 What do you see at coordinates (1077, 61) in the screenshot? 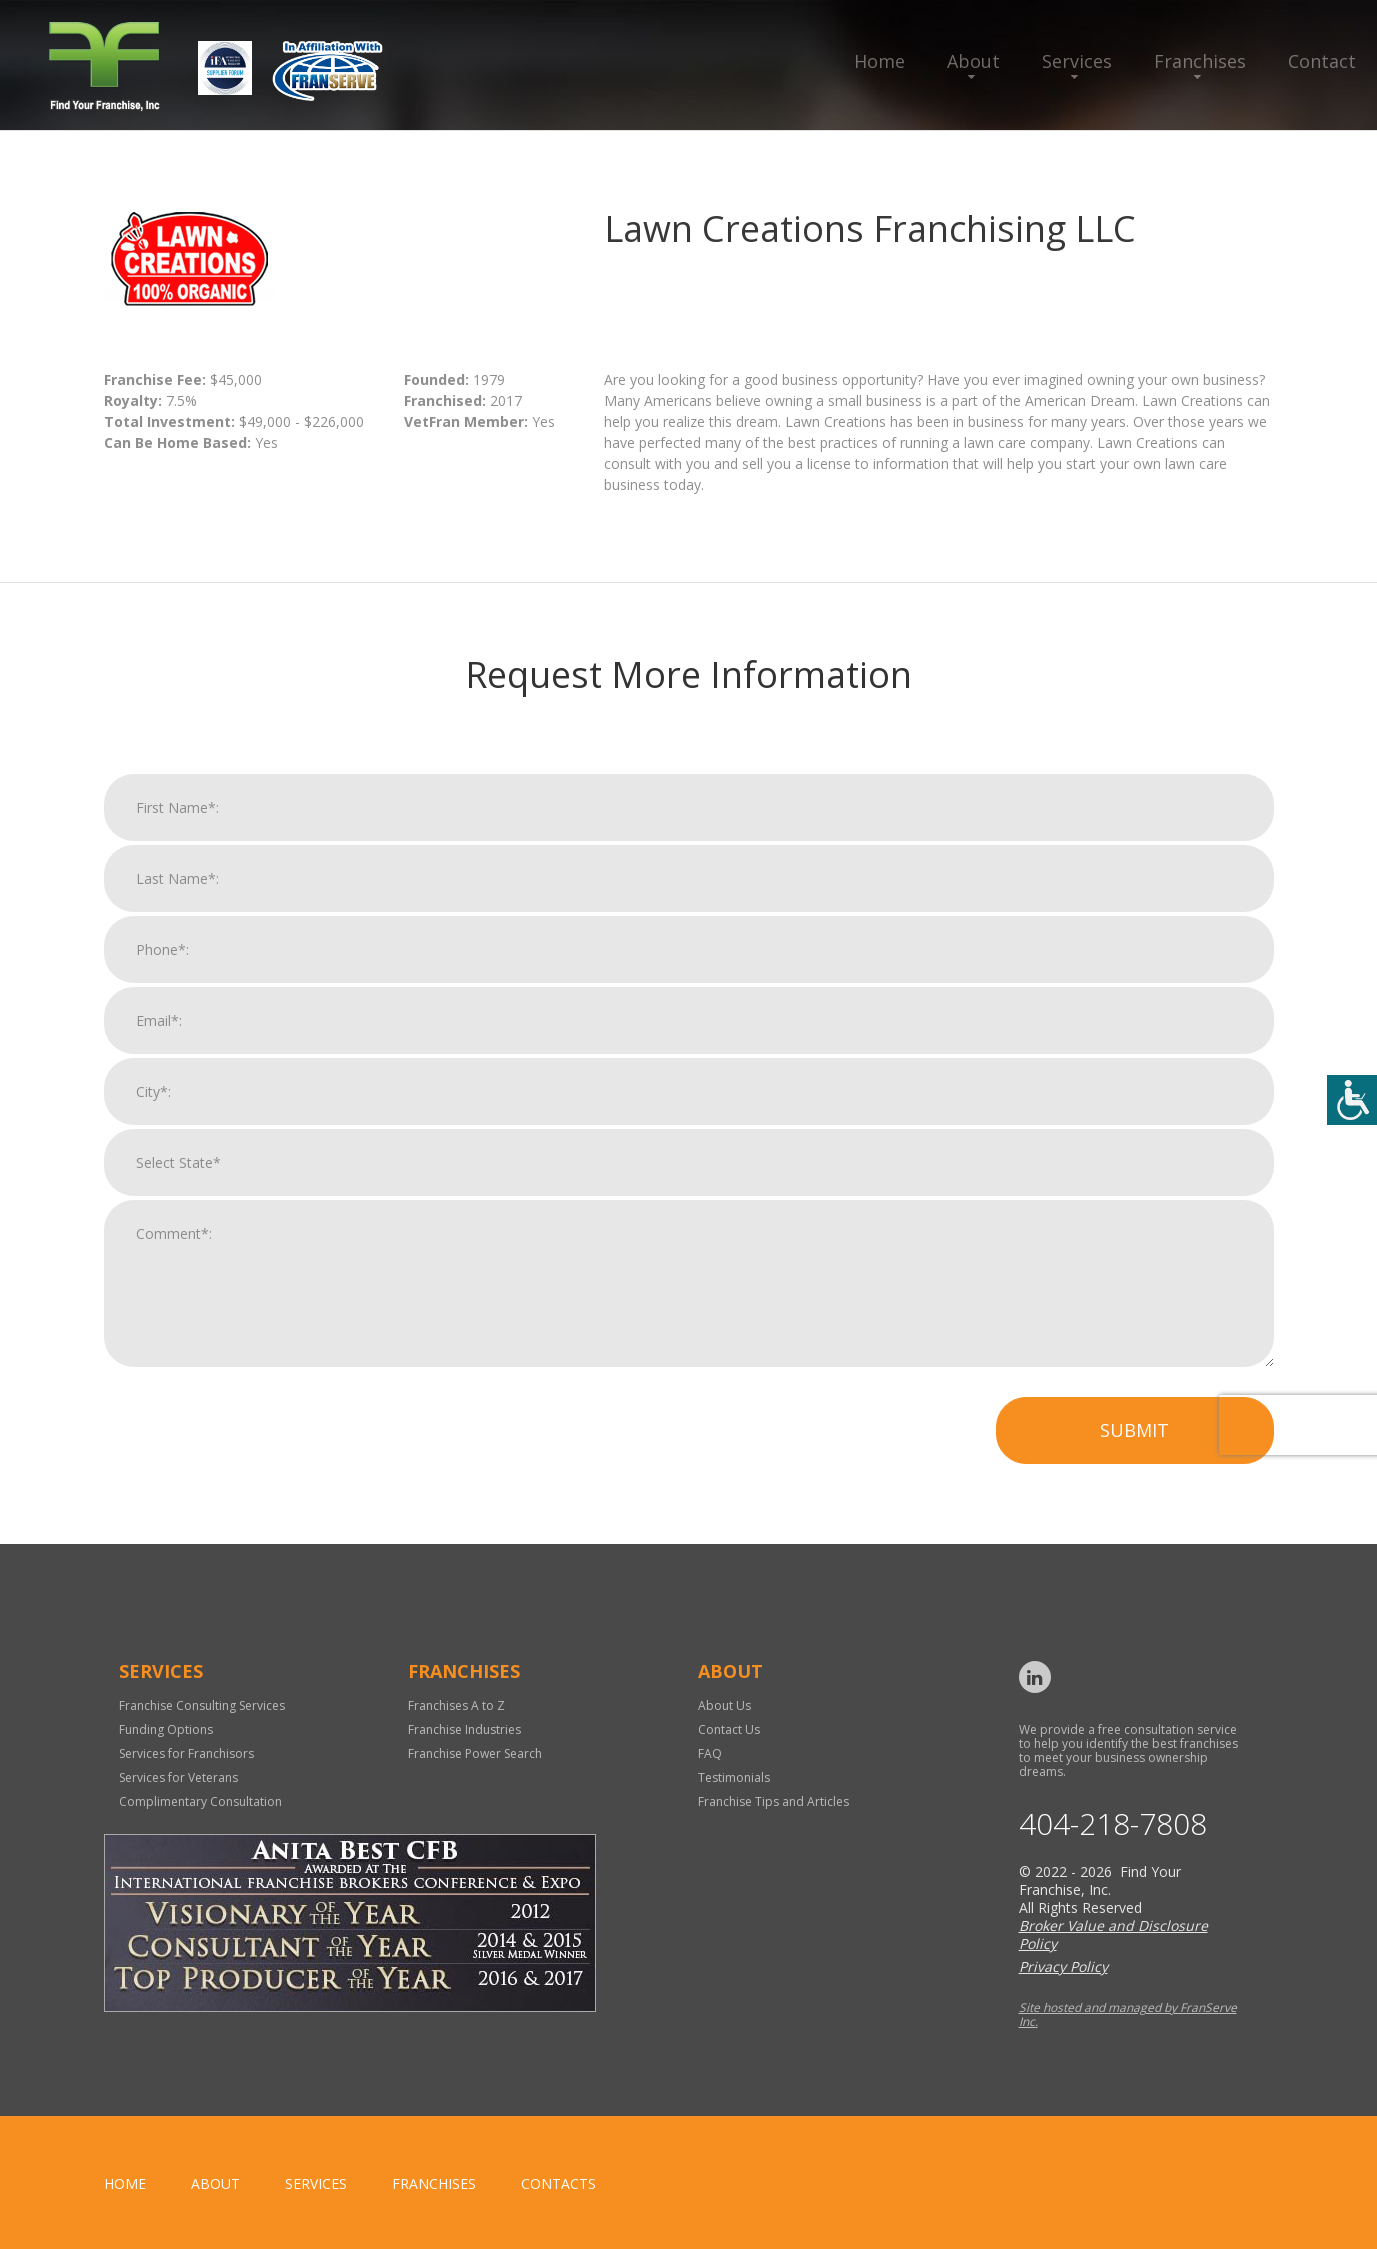
I see `Services` at bounding box center [1077, 61].